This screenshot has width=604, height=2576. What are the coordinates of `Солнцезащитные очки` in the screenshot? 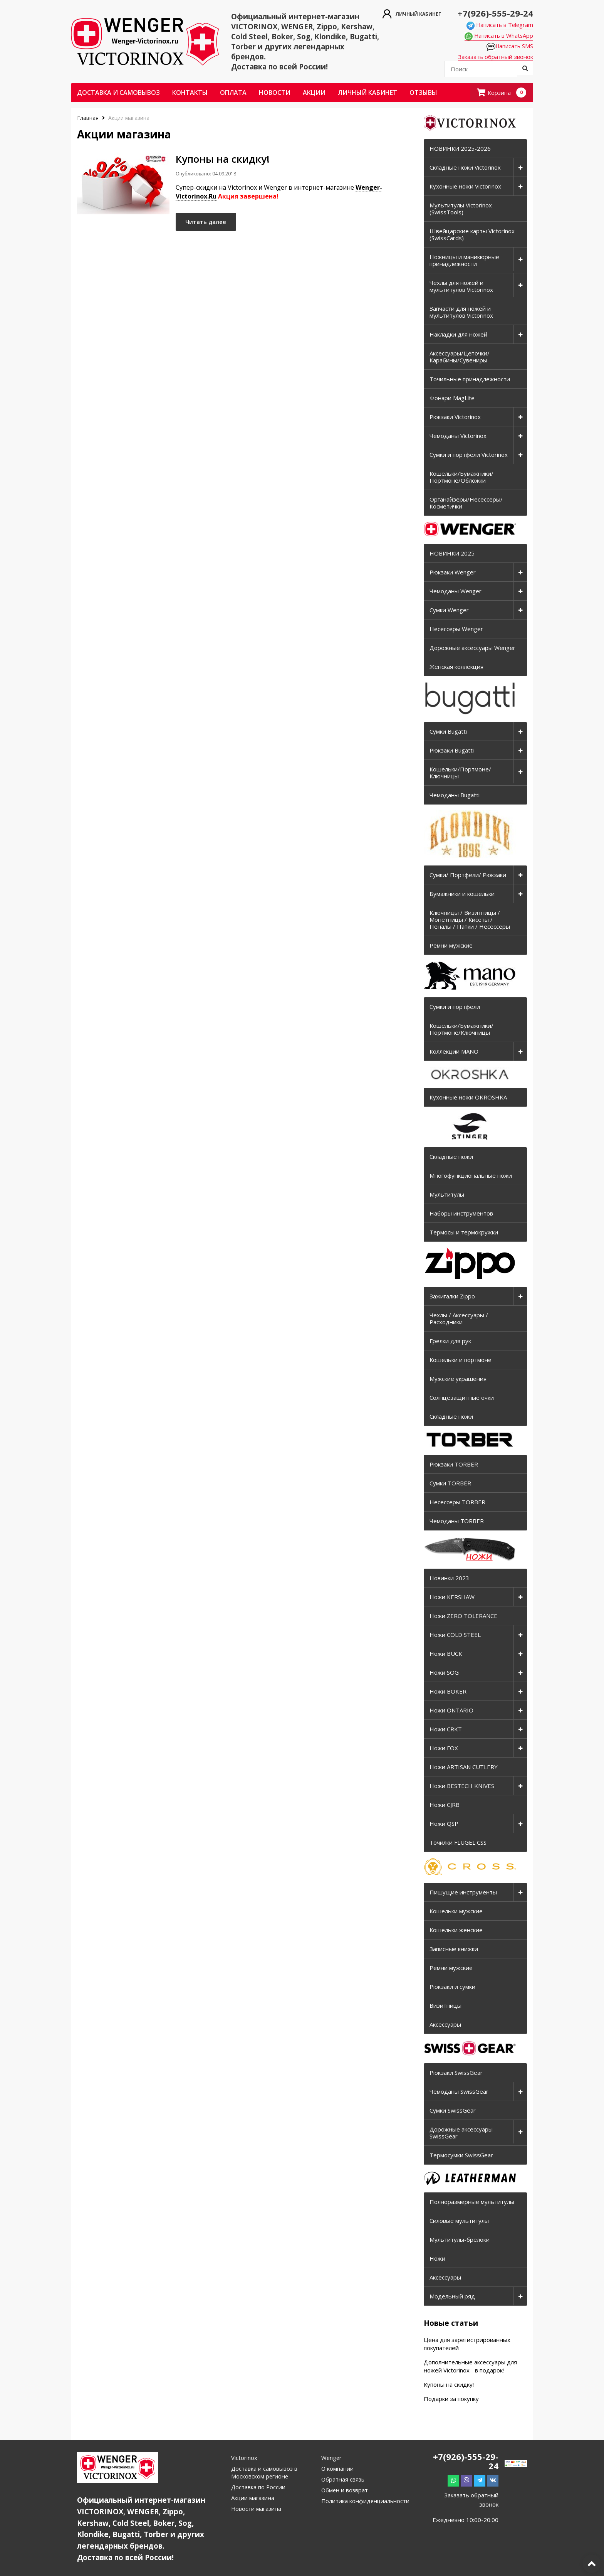 It's located at (462, 1398).